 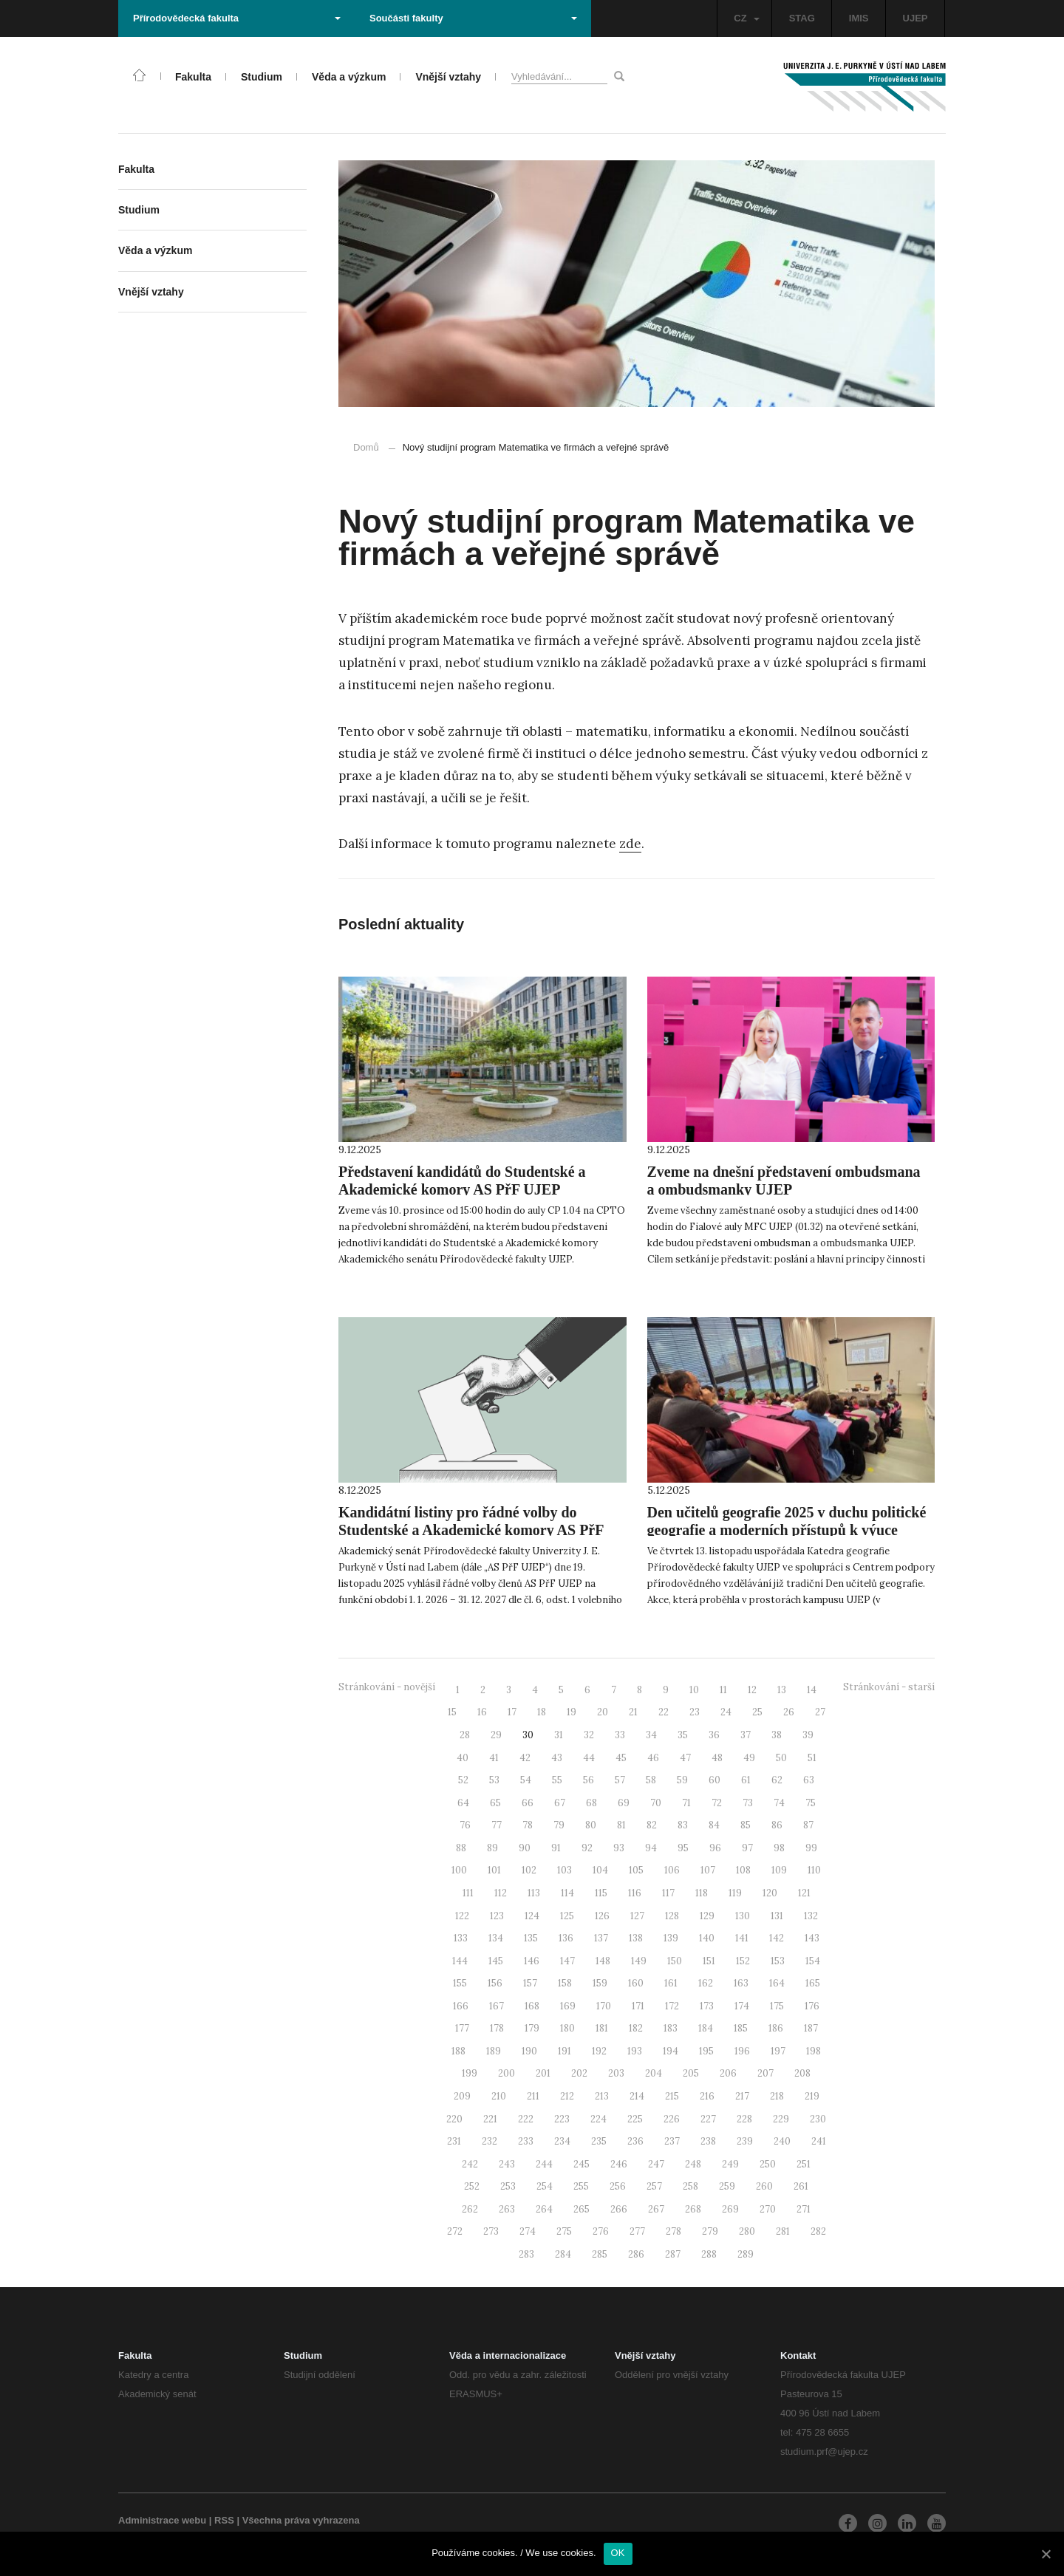 What do you see at coordinates (811, 2028) in the screenshot?
I see `187` at bounding box center [811, 2028].